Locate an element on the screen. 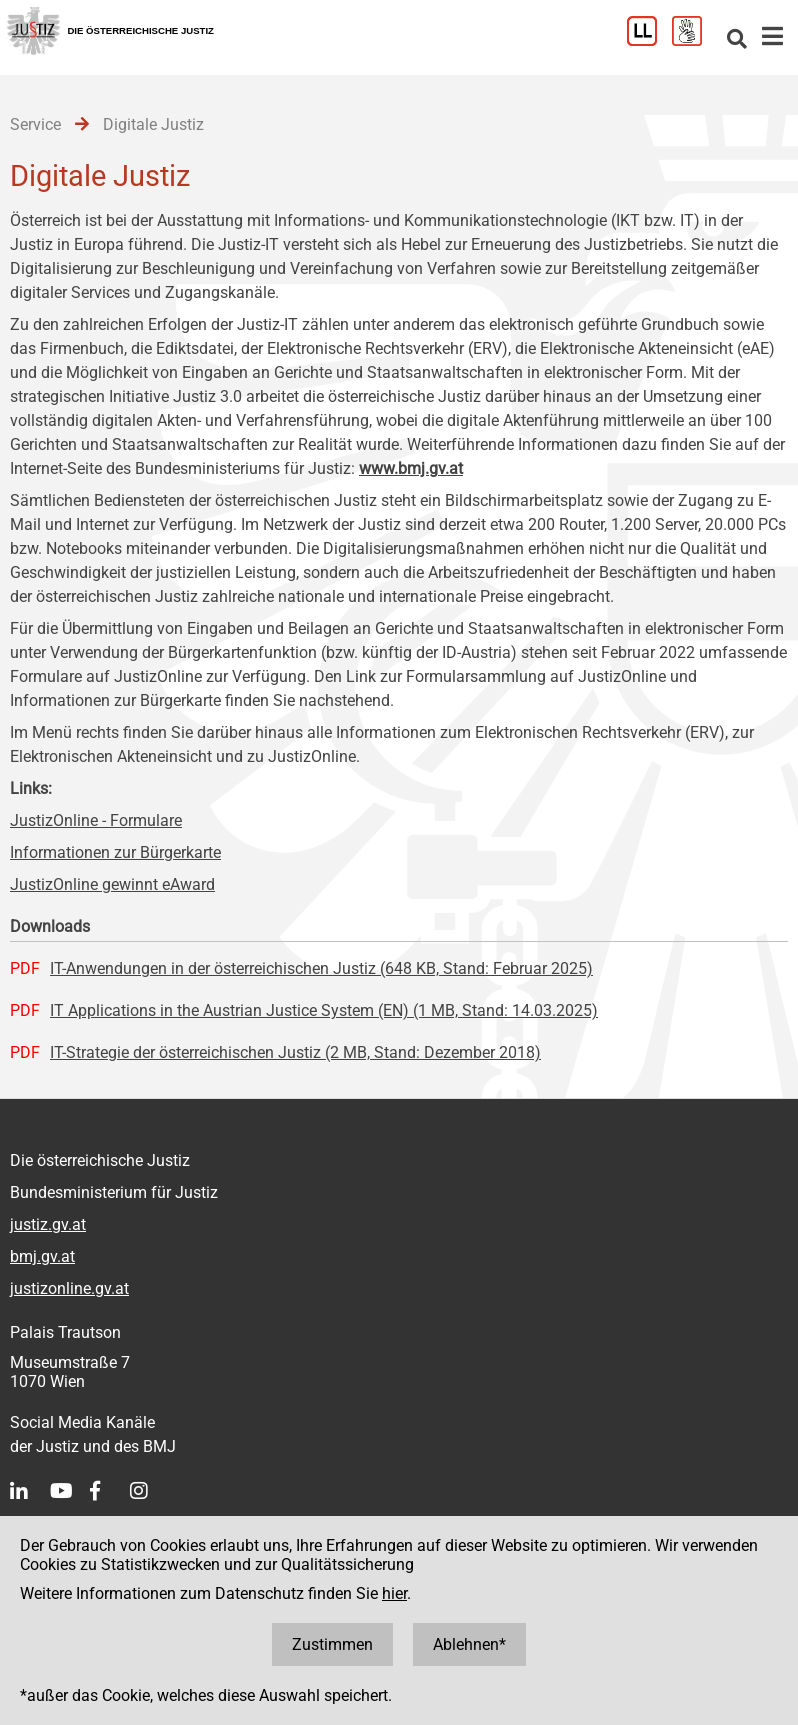  [Leichter Lesen] is located at coordinates (649, 40).